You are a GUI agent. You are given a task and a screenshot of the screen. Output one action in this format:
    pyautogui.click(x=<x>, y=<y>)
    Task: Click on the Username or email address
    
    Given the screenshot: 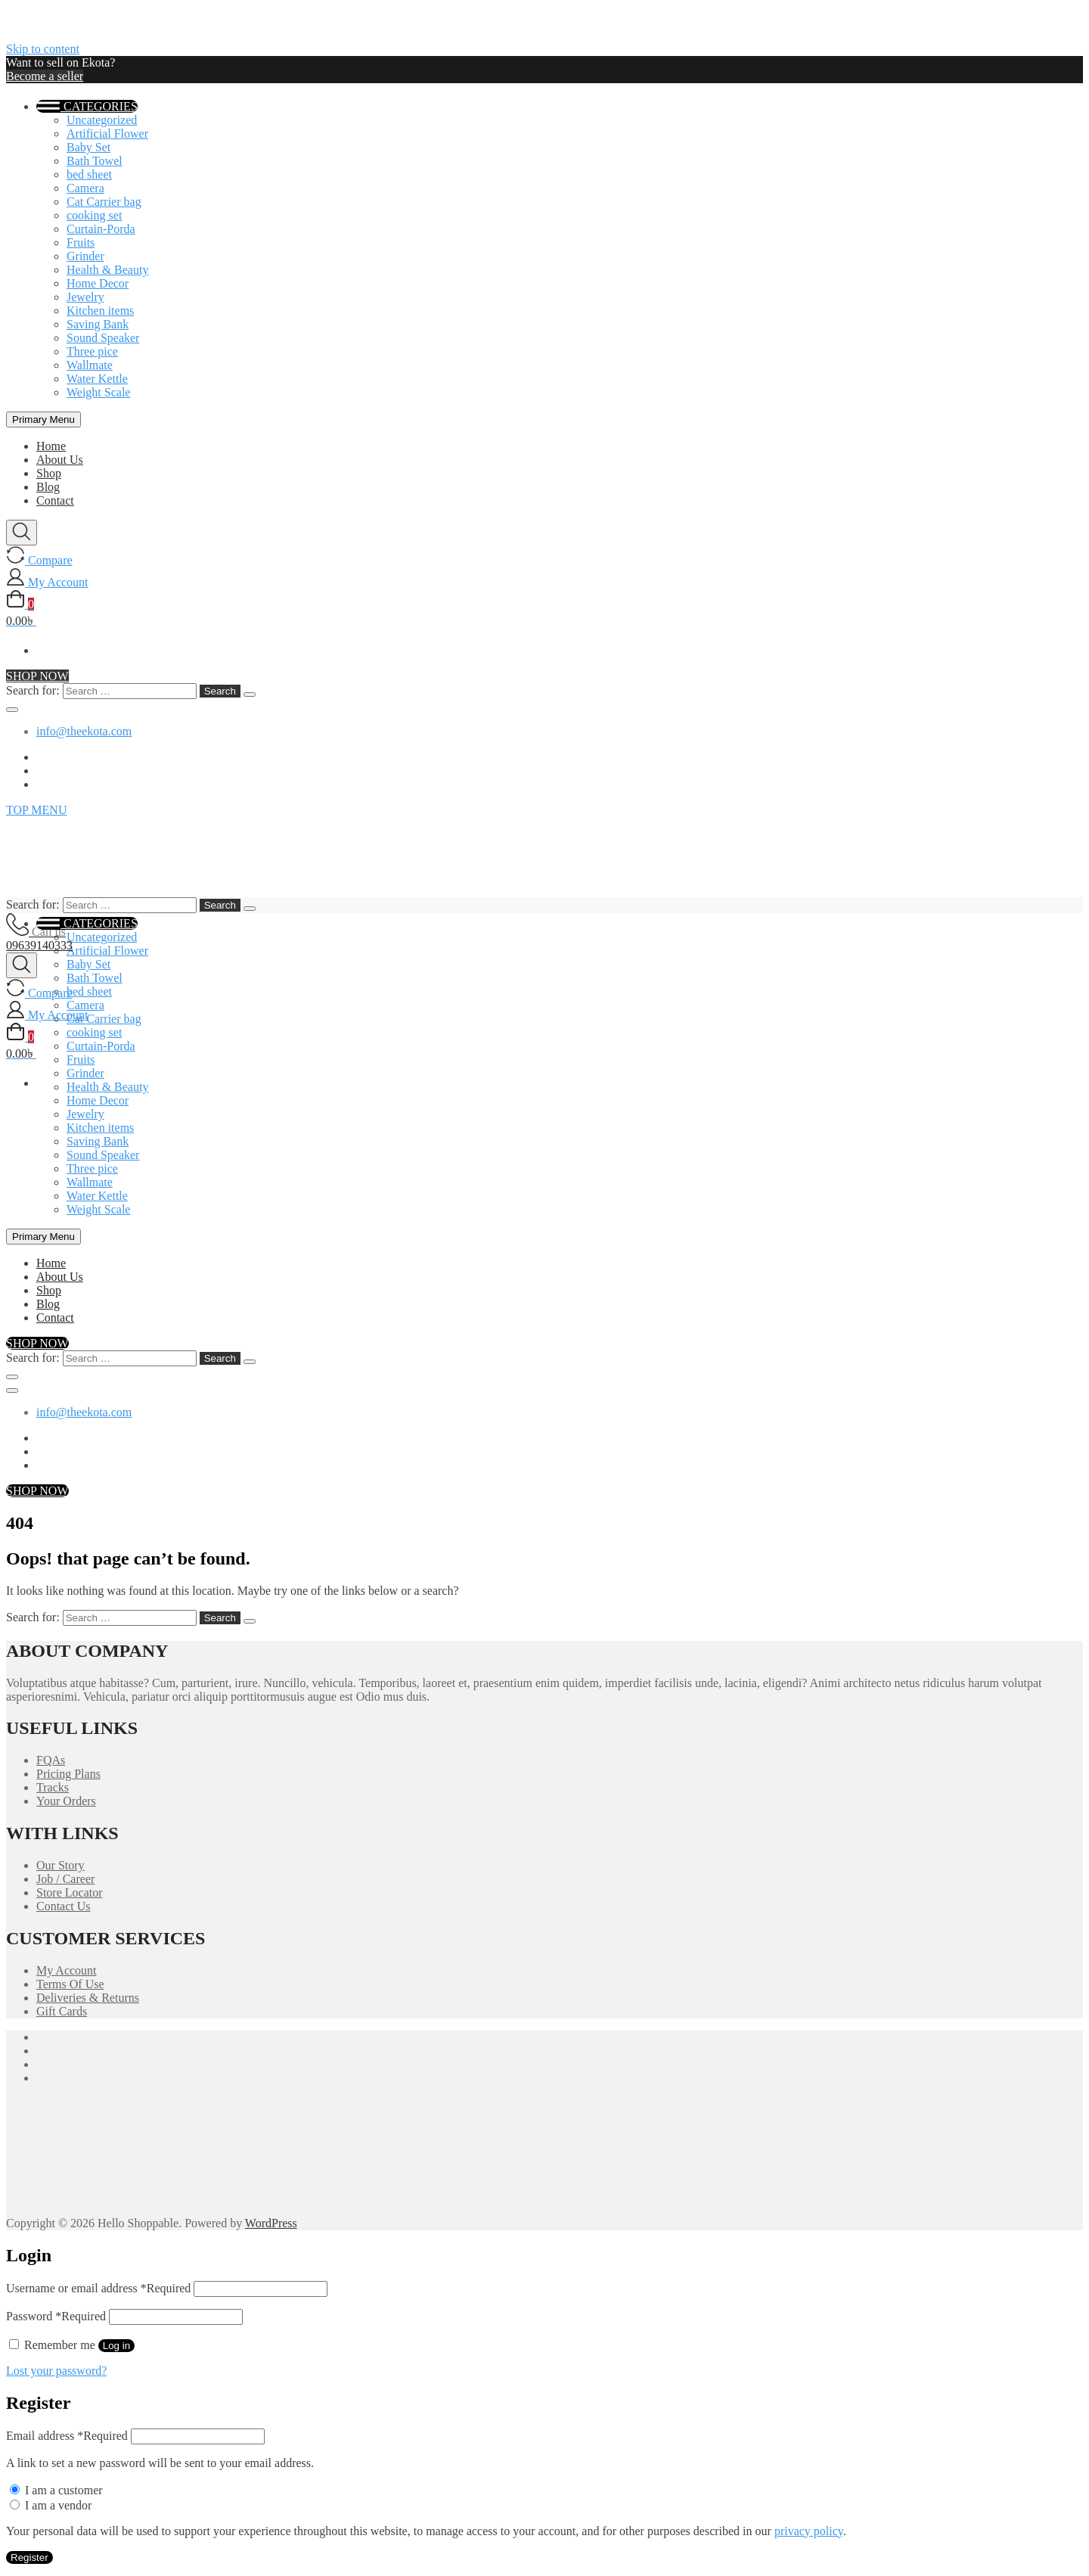 What is the action you would take?
    pyautogui.click(x=98, y=2288)
    